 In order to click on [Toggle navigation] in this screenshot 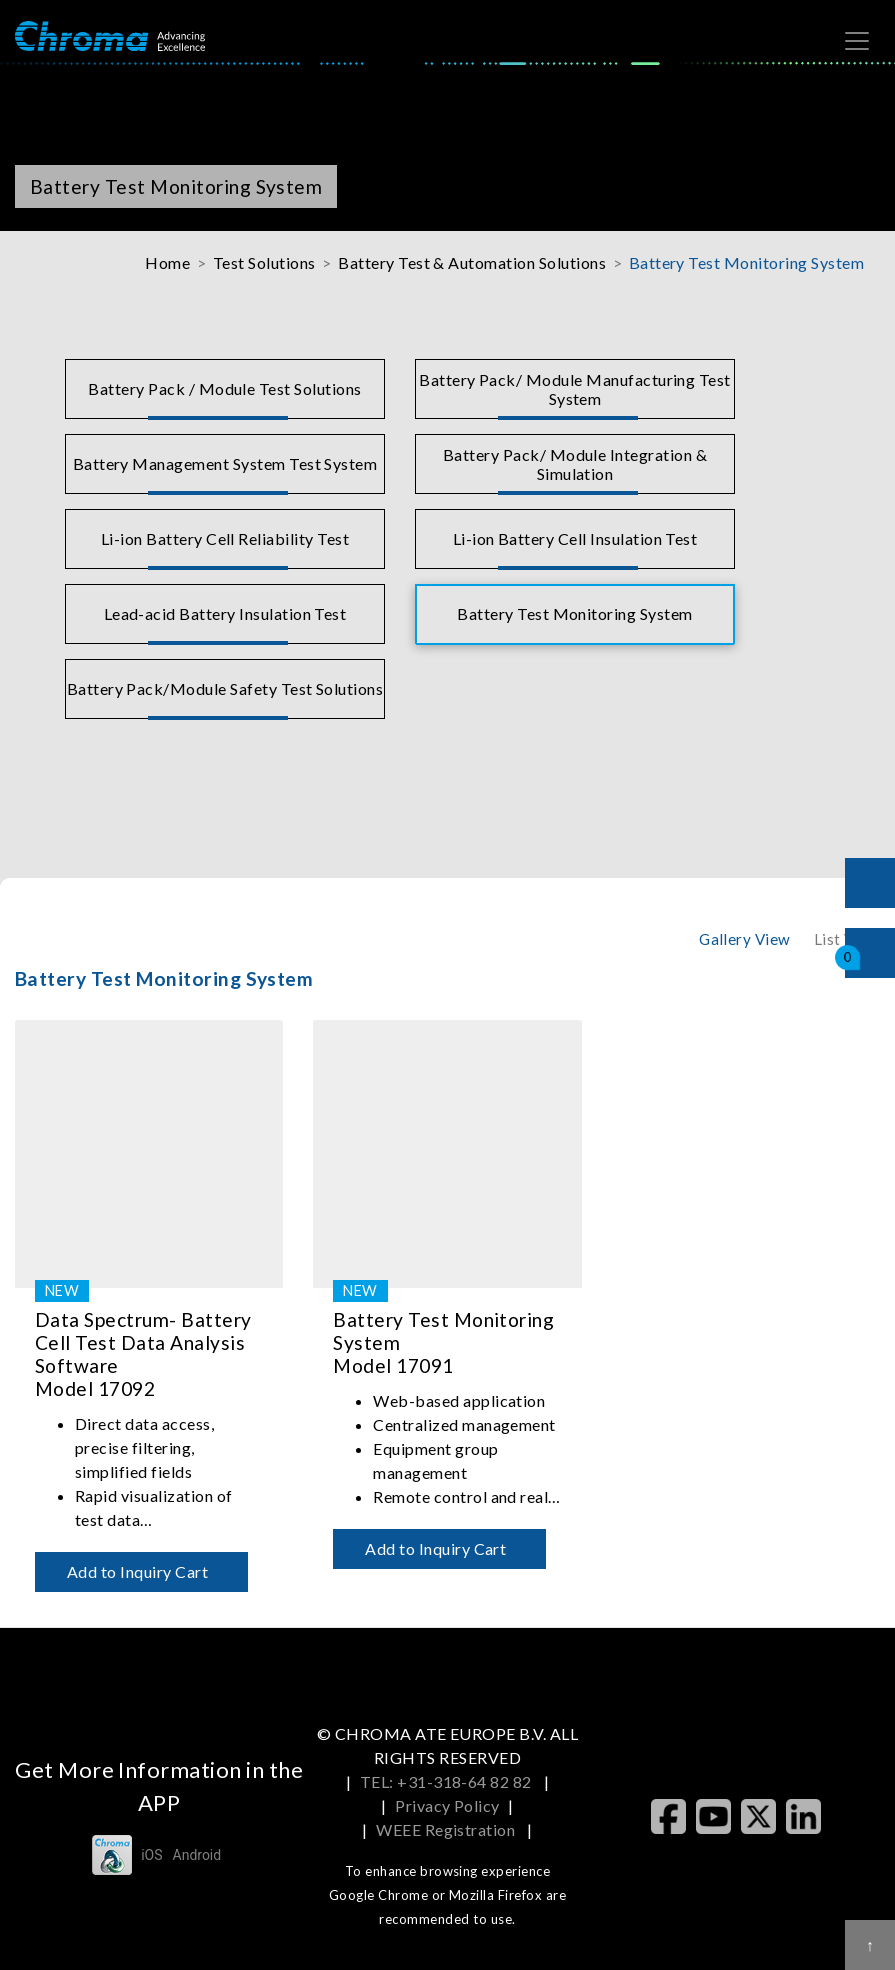, I will do `click(857, 41)`.